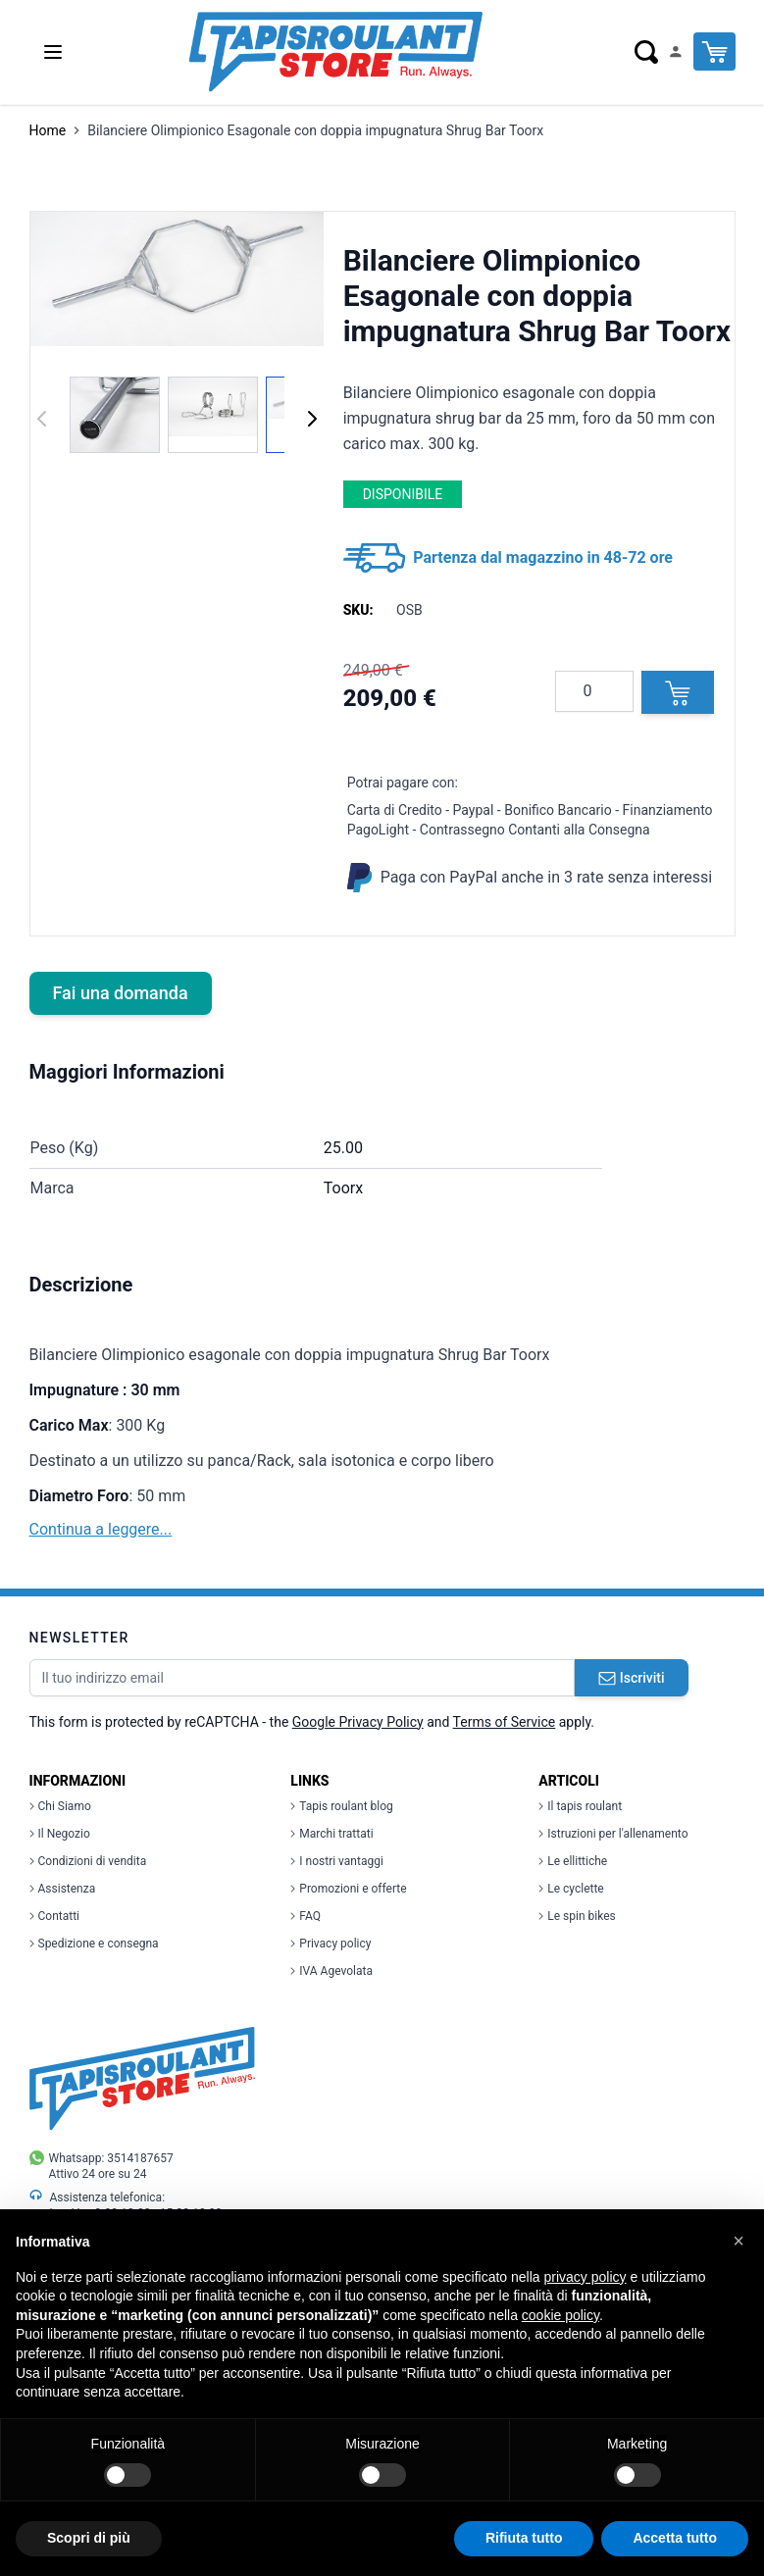 The height and width of the screenshot is (2576, 764). I want to click on cookie policy [button], so click(560, 2315).